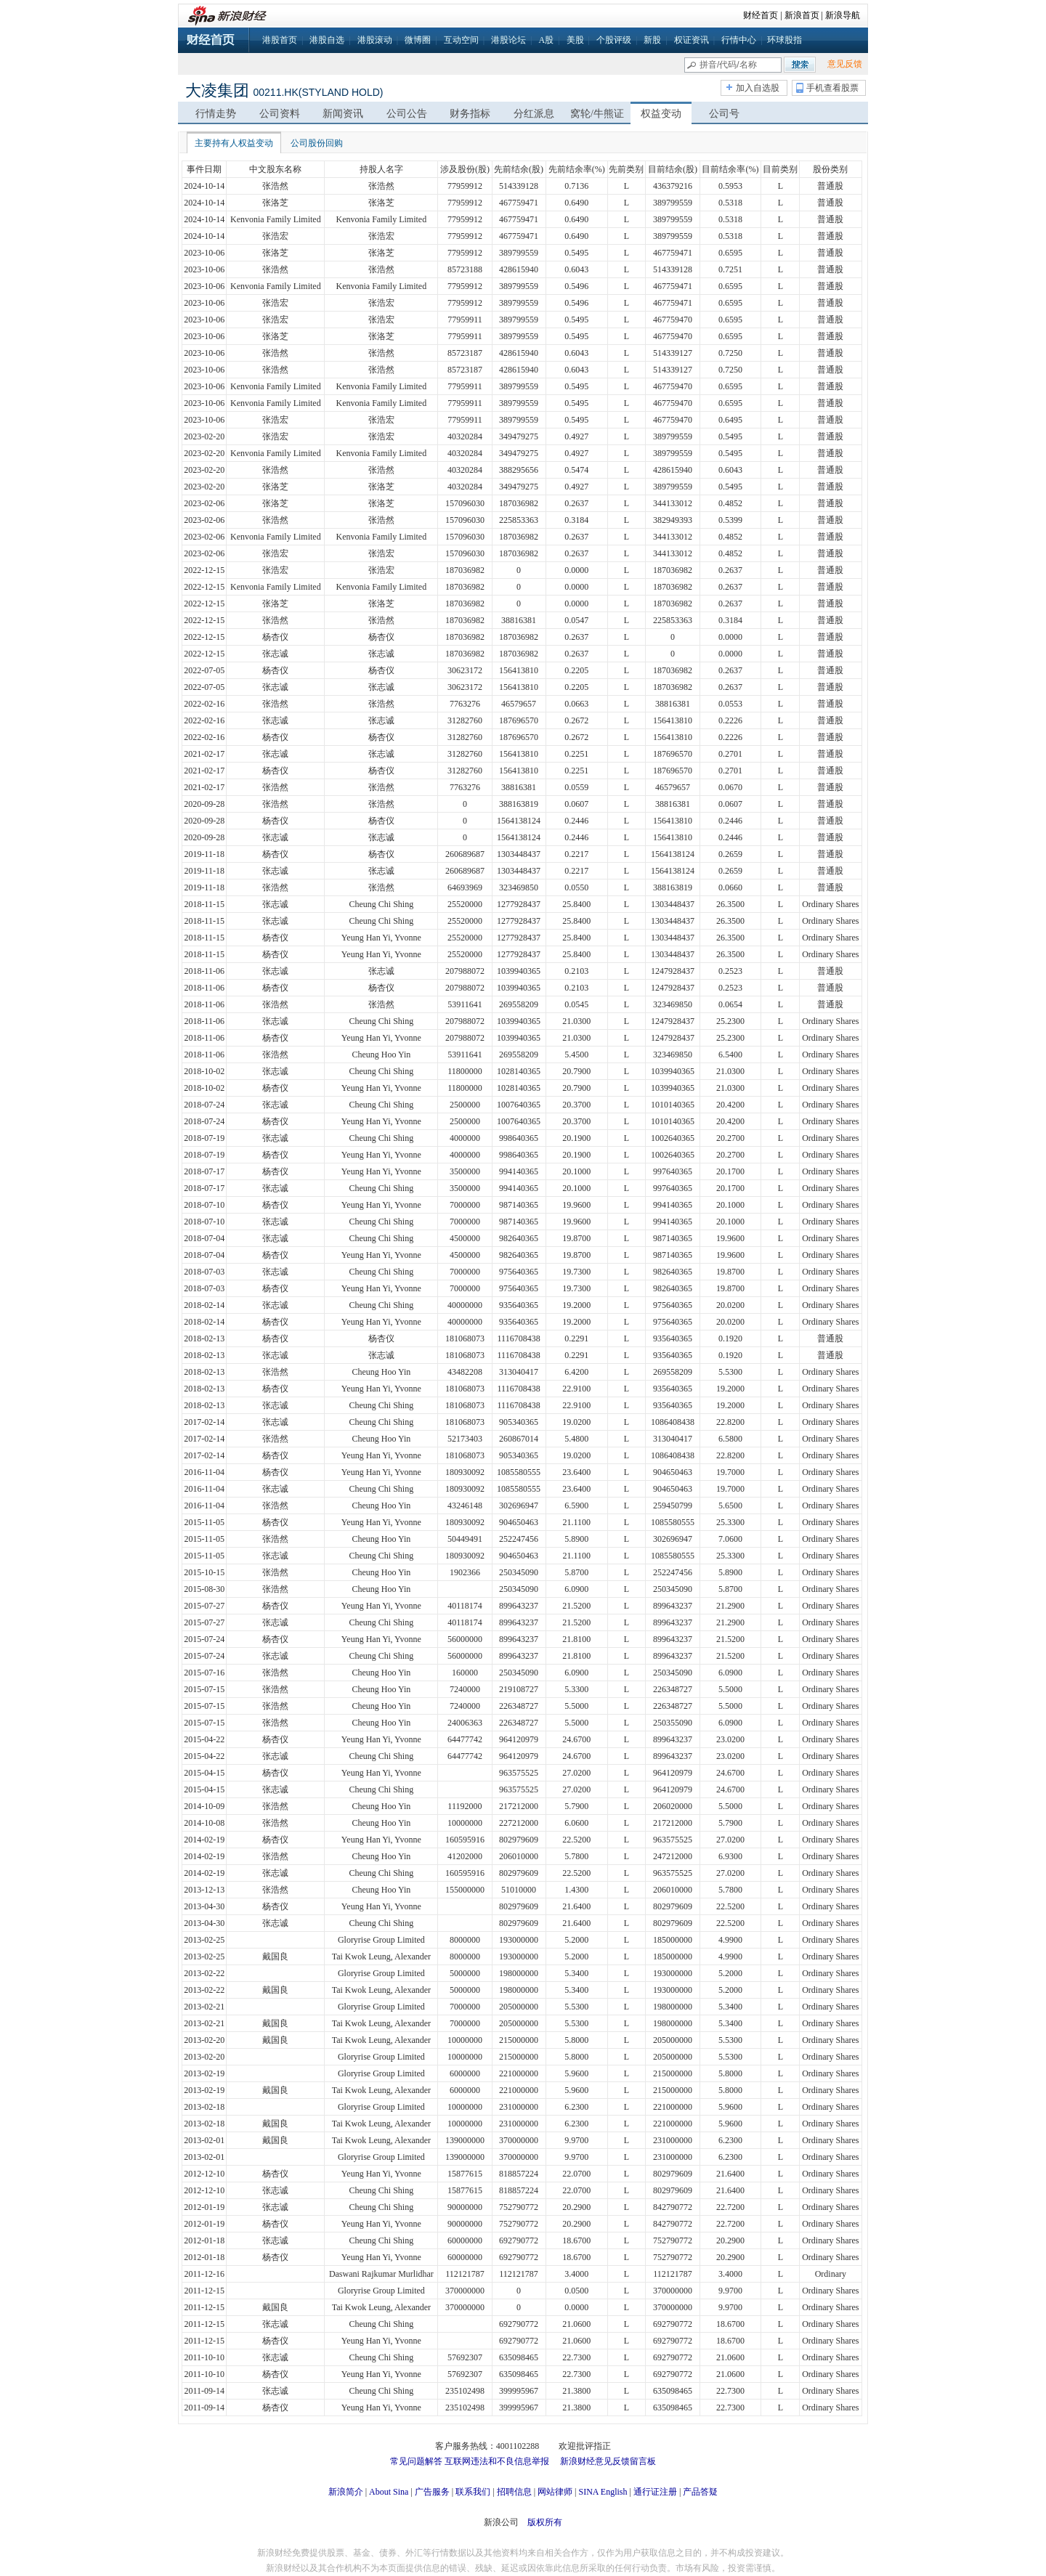 Image resolution: width=1046 pixels, height=2576 pixels. What do you see at coordinates (470, 113) in the screenshot?
I see `财务指标` at bounding box center [470, 113].